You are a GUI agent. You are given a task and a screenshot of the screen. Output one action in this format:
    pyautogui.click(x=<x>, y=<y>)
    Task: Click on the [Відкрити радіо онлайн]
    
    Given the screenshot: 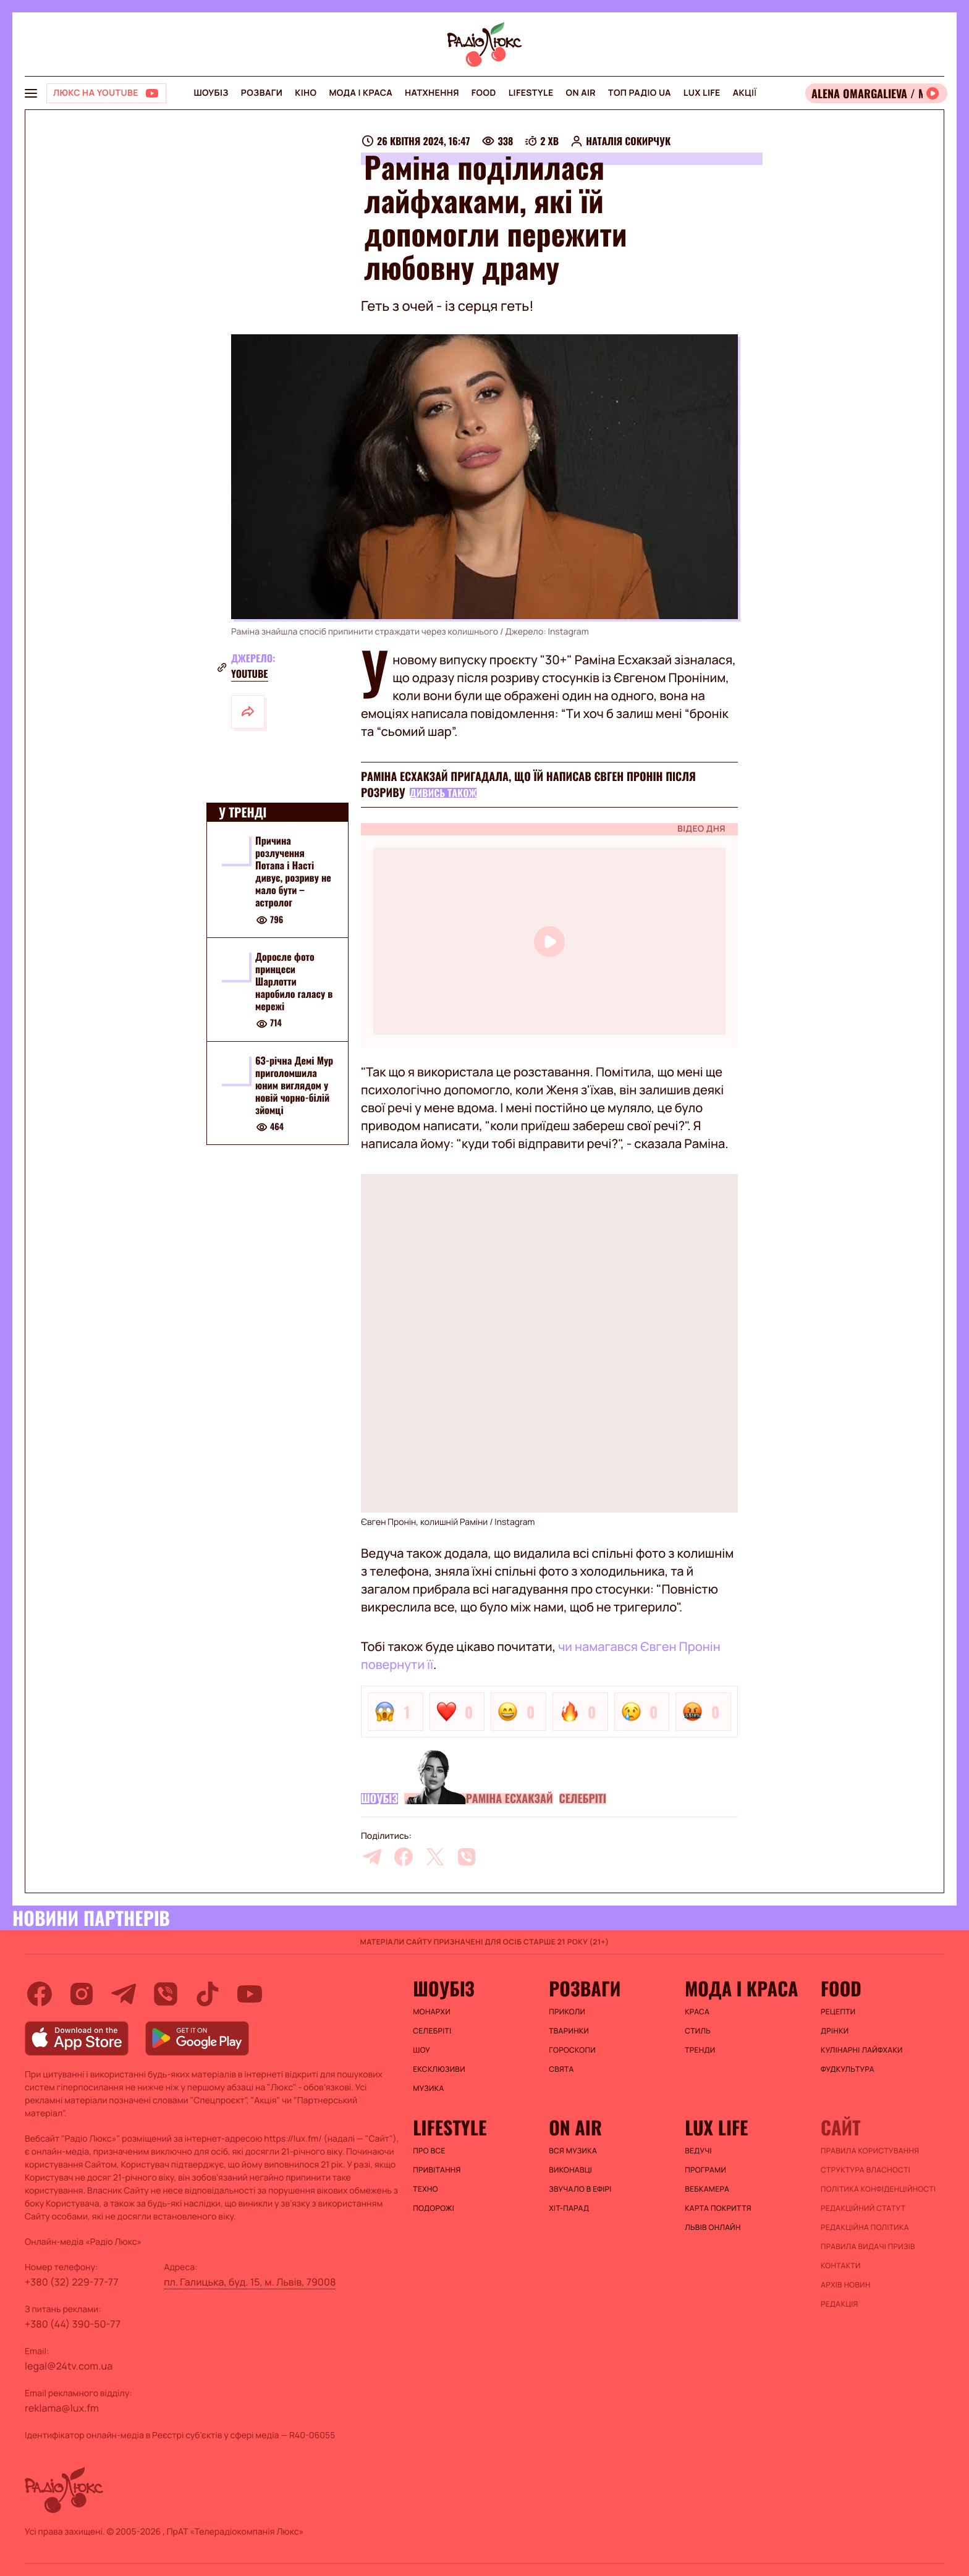 What is the action you would take?
    pyautogui.click(x=876, y=93)
    